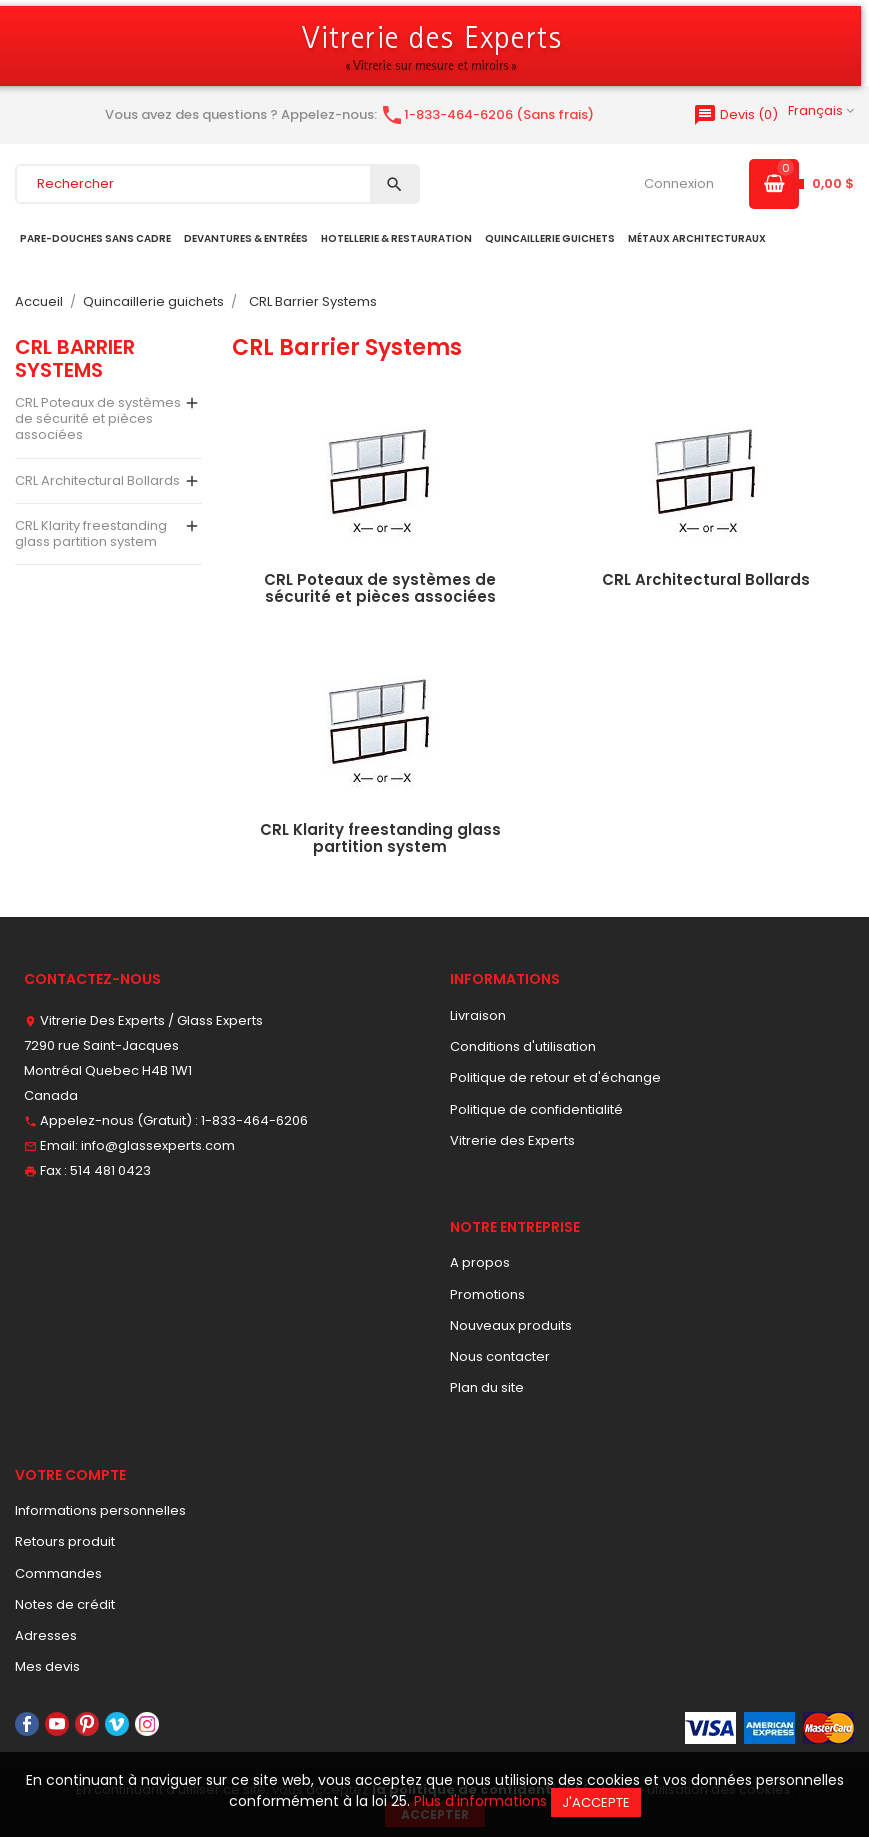 The height and width of the screenshot is (1837, 869). Describe the element at coordinates (27, 1724) in the screenshot. I see `Facebook` at that location.